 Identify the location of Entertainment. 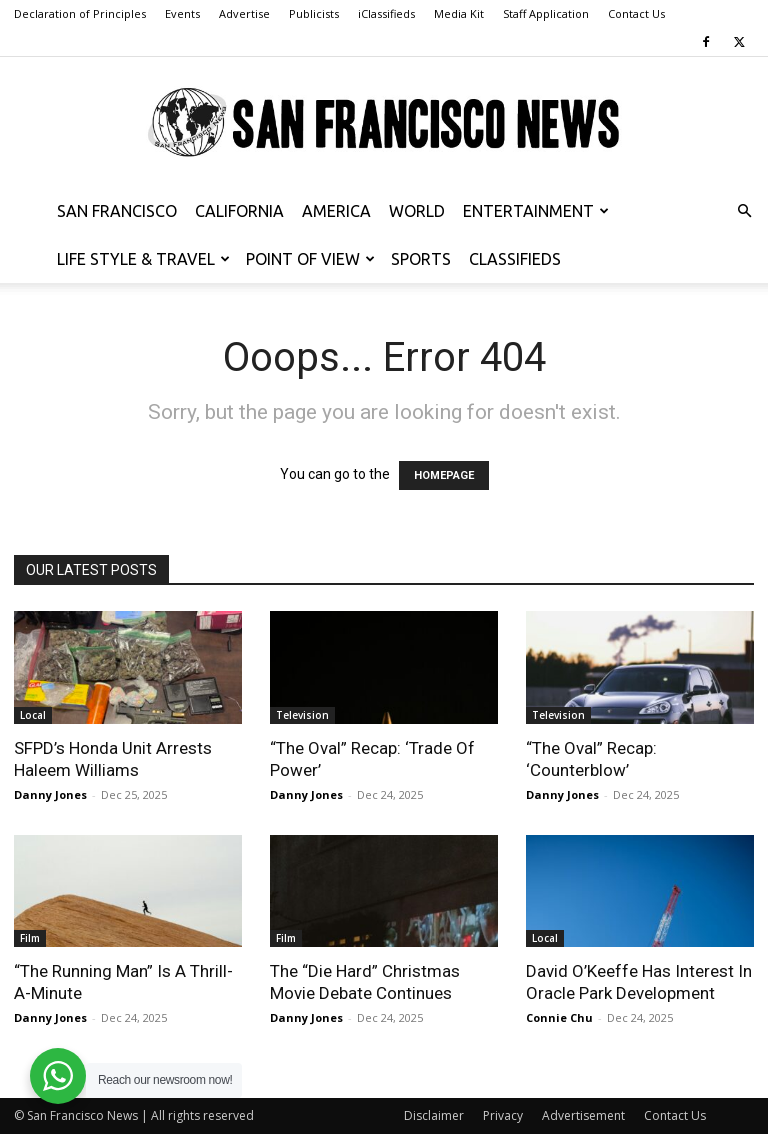
(536, 211).